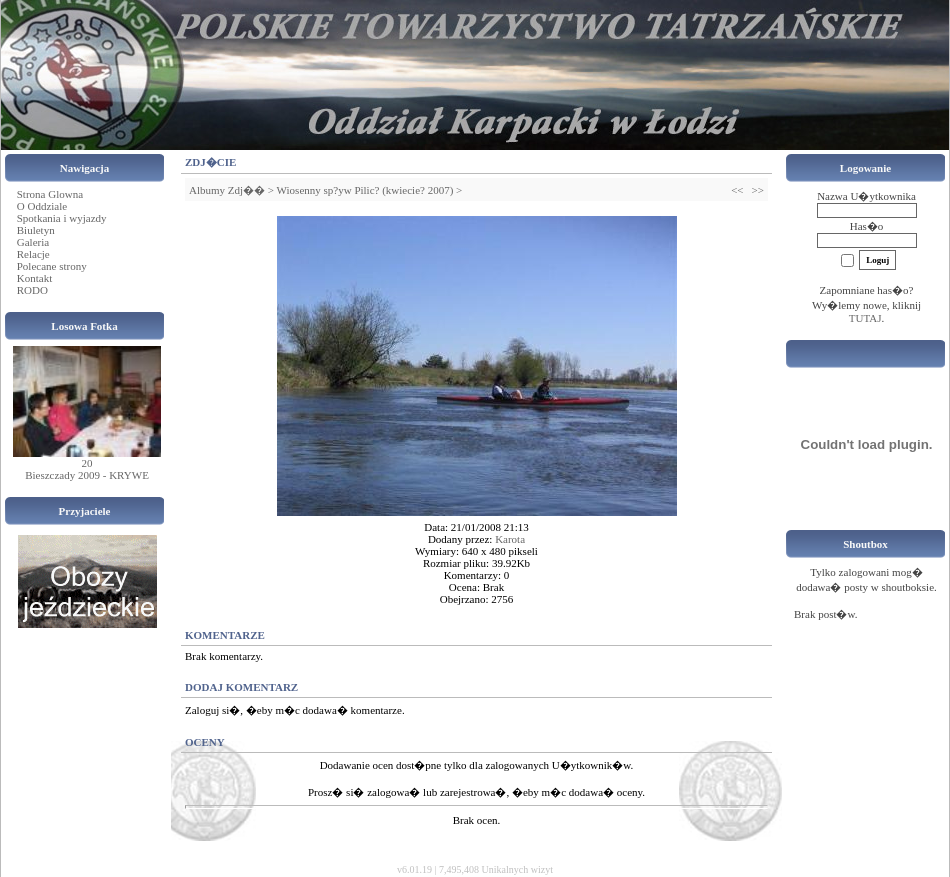  What do you see at coordinates (365, 190) in the screenshot?
I see `Wiosenny sp?yw Pilic? (kwiecie? 2007)` at bounding box center [365, 190].